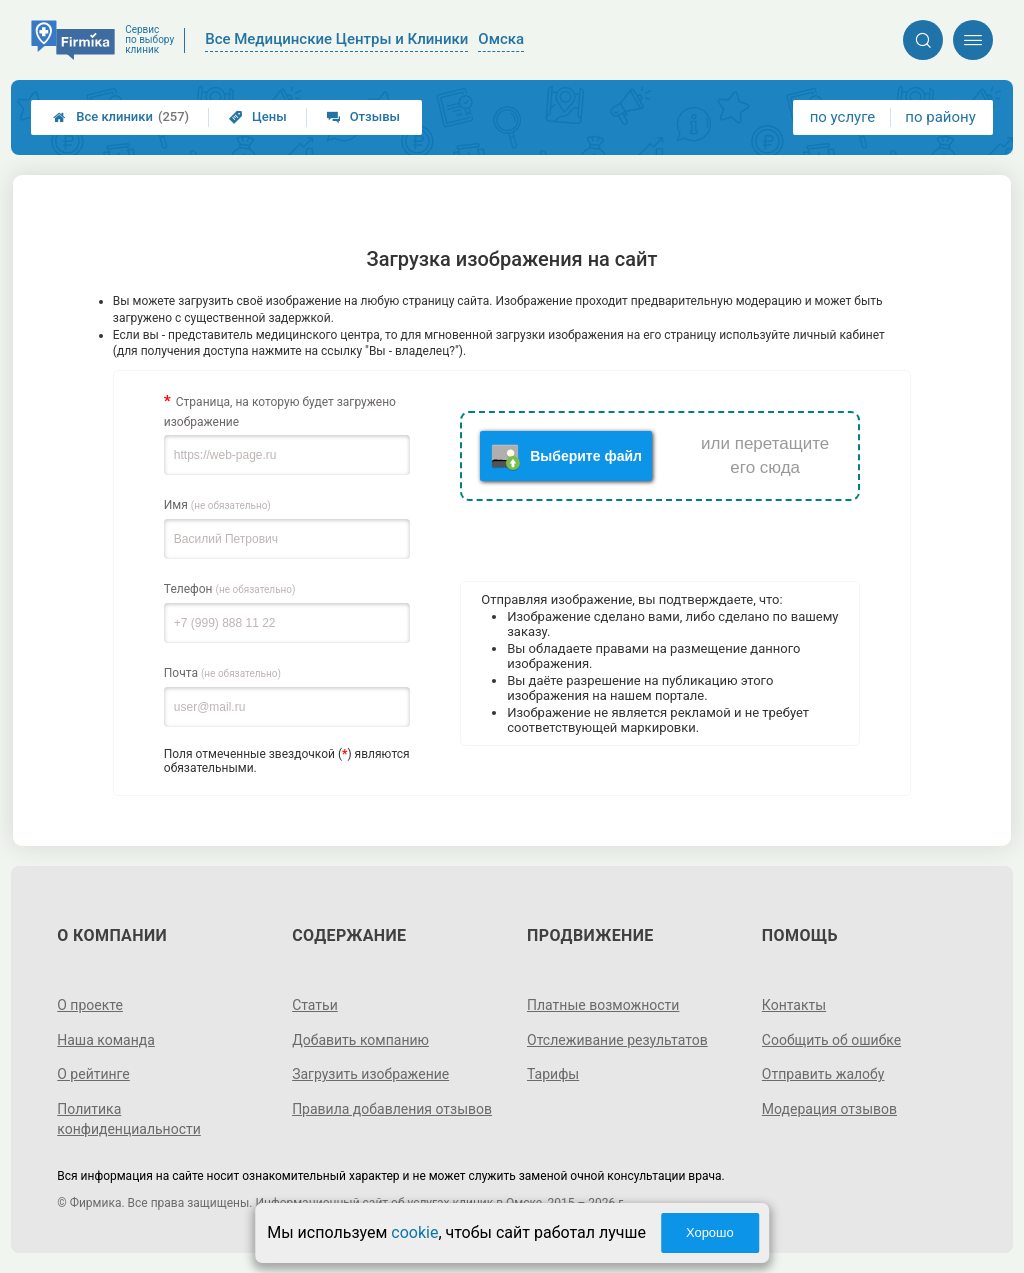 This screenshot has height=1273, width=1024. What do you see at coordinates (940, 117) in the screenshot?
I see `по району` at bounding box center [940, 117].